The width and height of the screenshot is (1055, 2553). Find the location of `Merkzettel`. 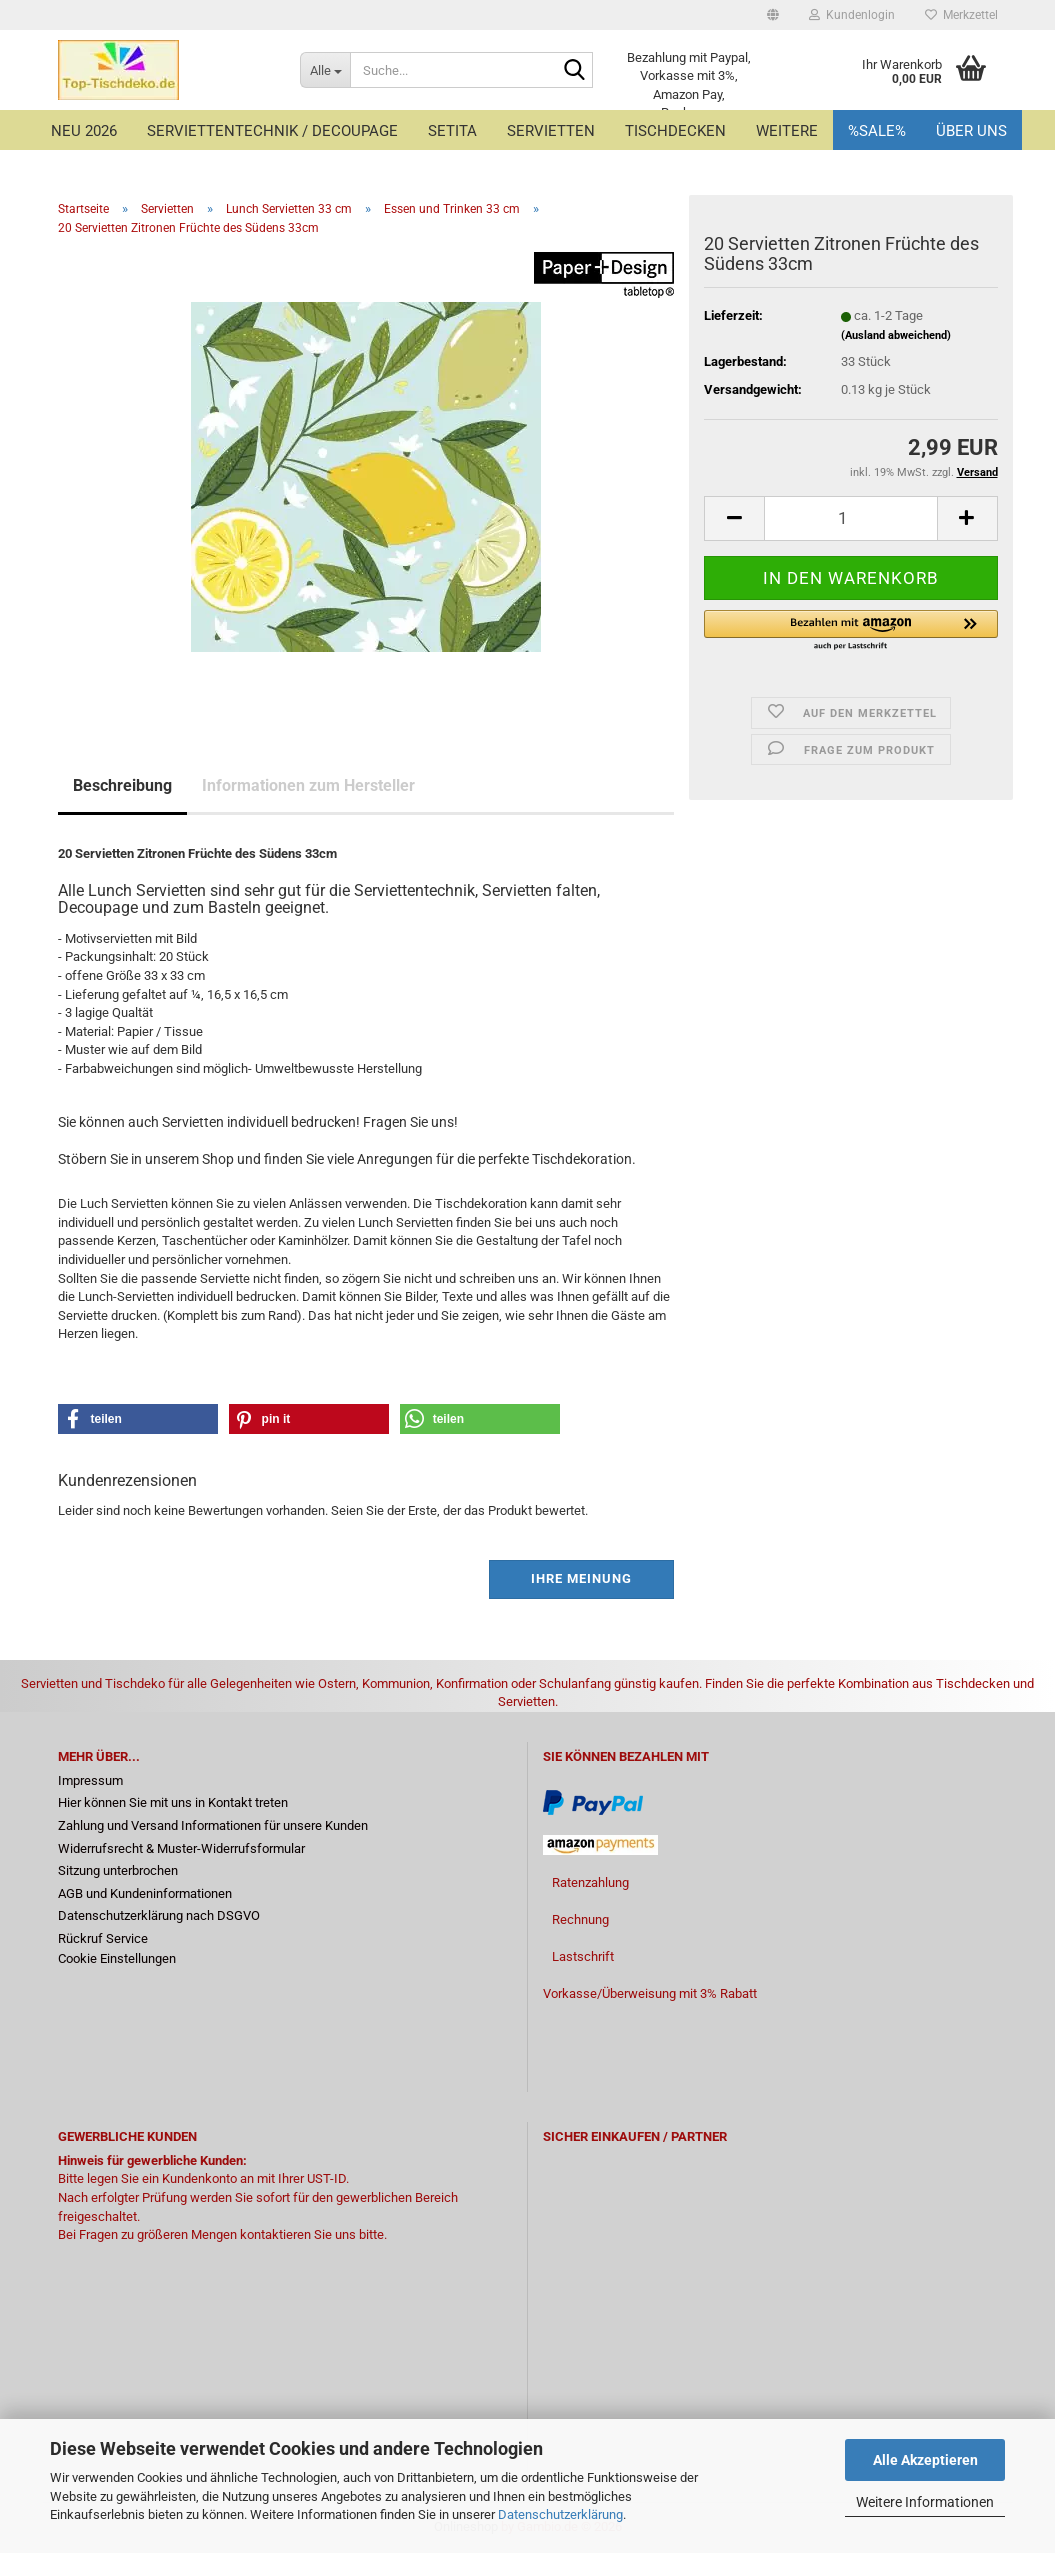

Merkzettel is located at coordinates (961, 15).